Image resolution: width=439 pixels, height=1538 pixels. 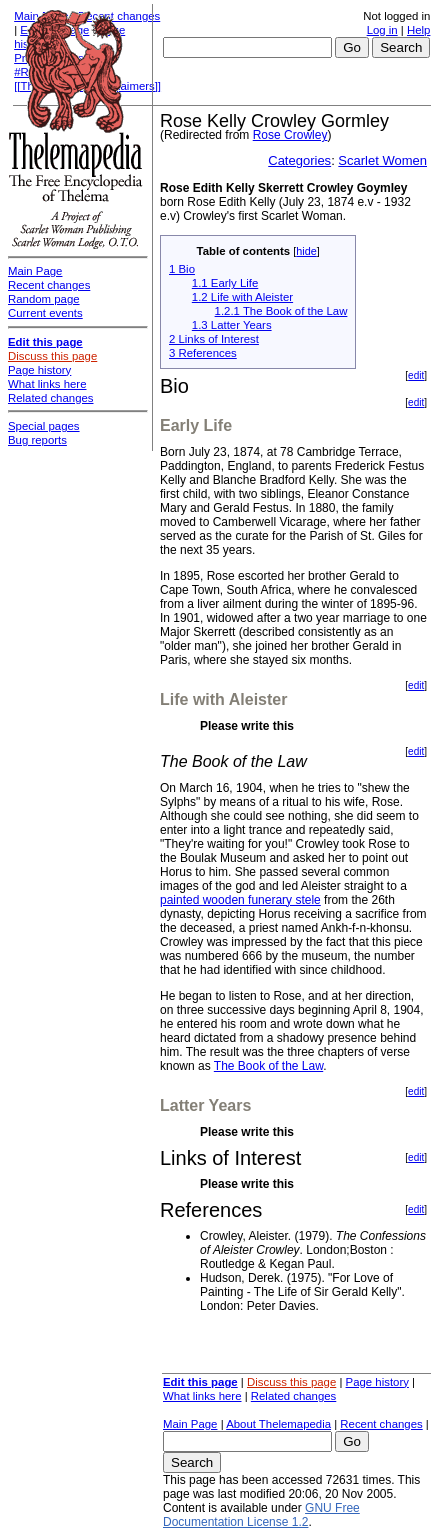 What do you see at coordinates (268, 1066) in the screenshot?
I see `The Book of the Law` at bounding box center [268, 1066].